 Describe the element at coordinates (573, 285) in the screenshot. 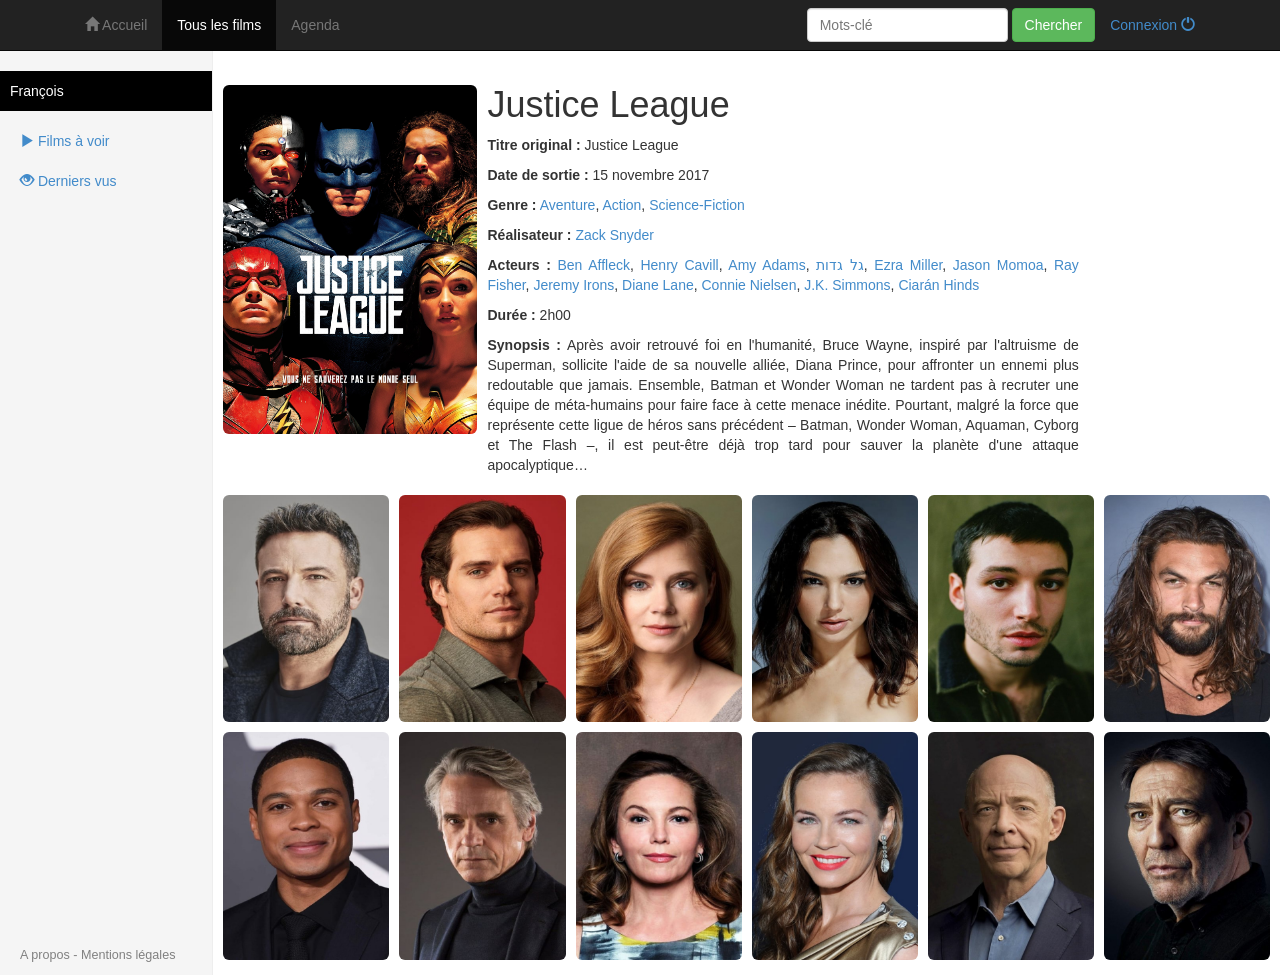

I see `Jeremy Irons` at that location.